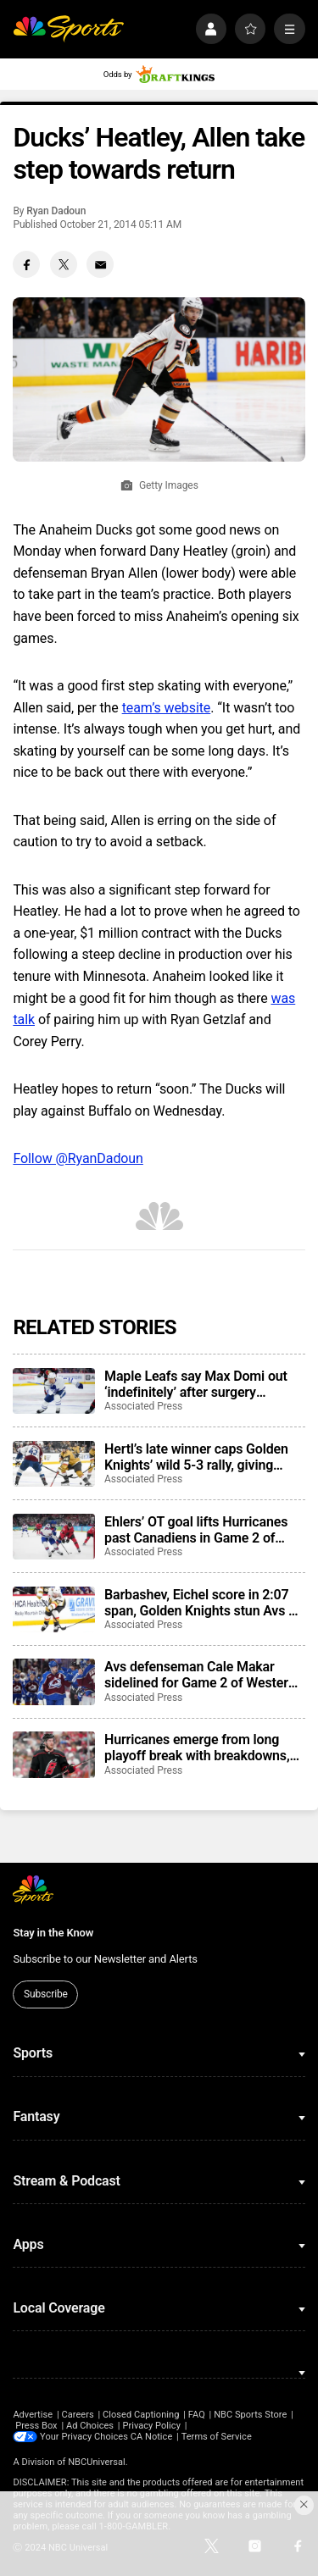  I want to click on Hertl’s late winner caps Golden Knights’ wild 5-3 rally, giving them a 3-0 series lead on Avalanche, so click(196, 1457).